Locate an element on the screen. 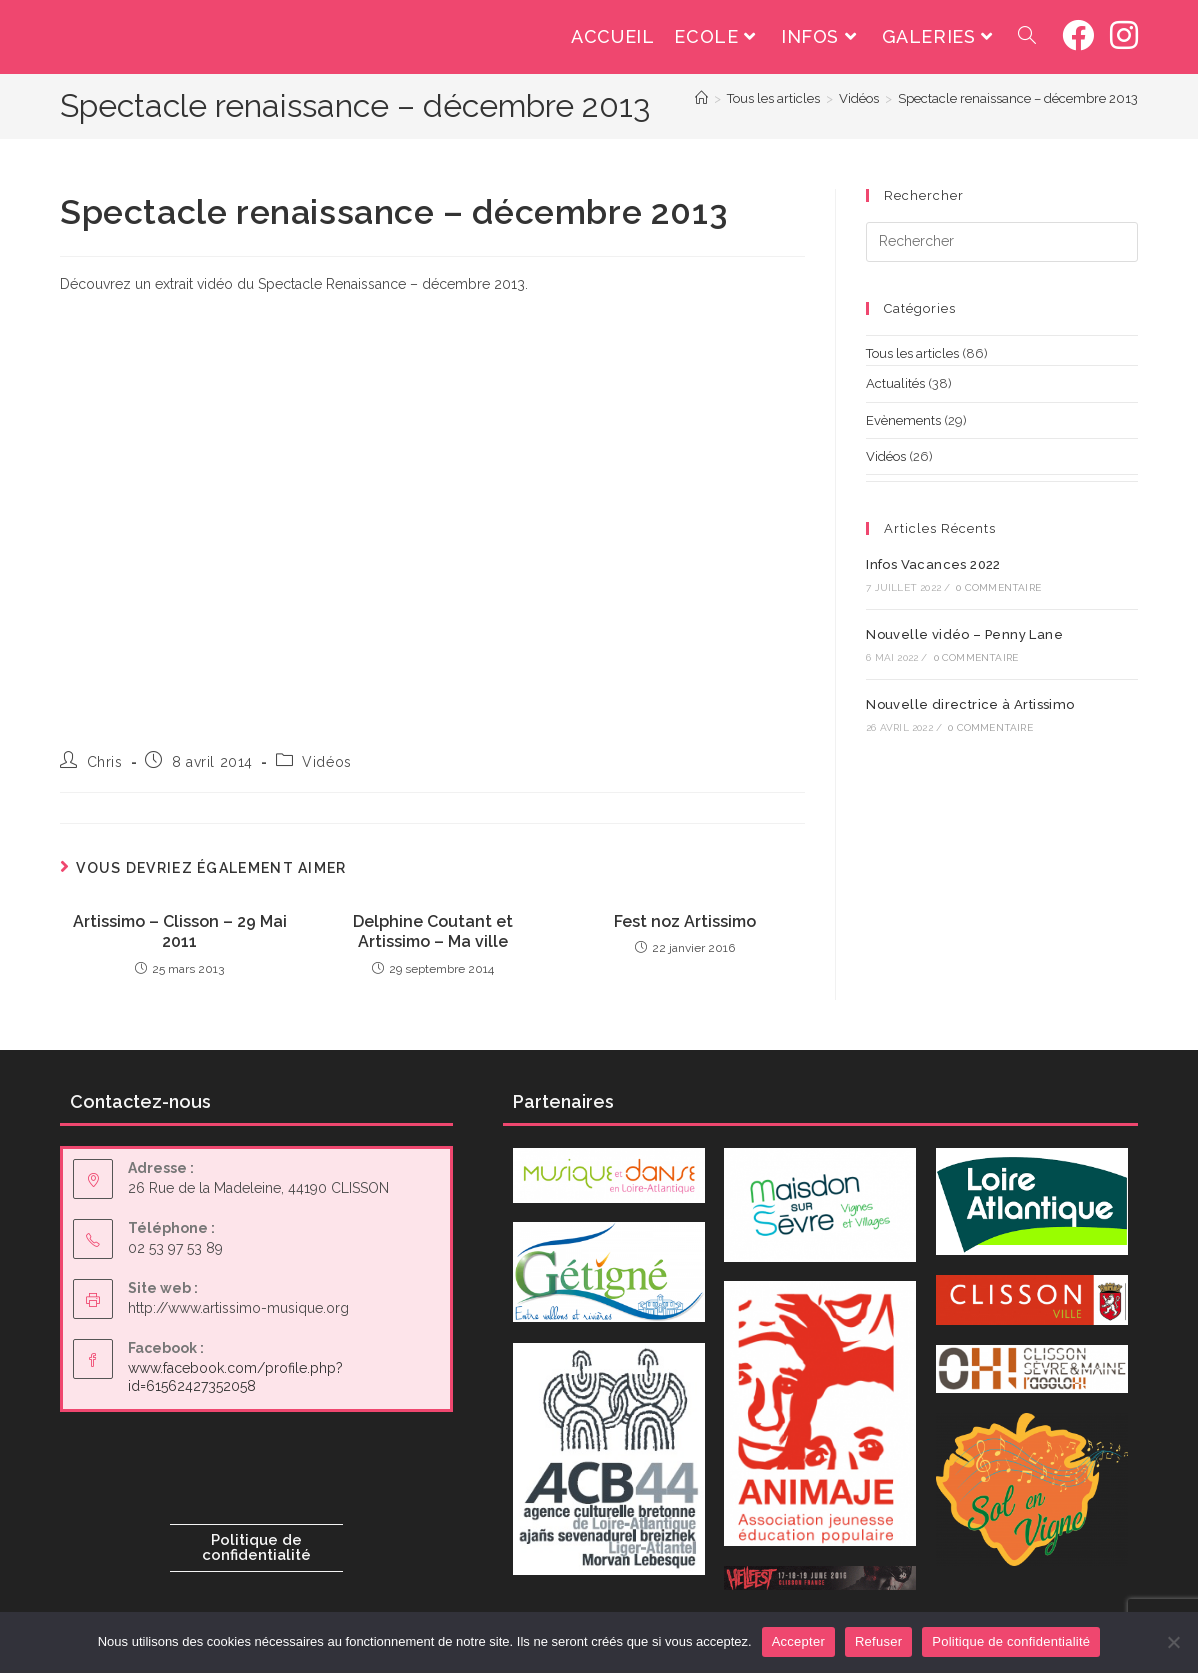 The height and width of the screenshot is (1673, 1198). [Facebook (opens in a new tab)] is located at coordinates (1078, 35).